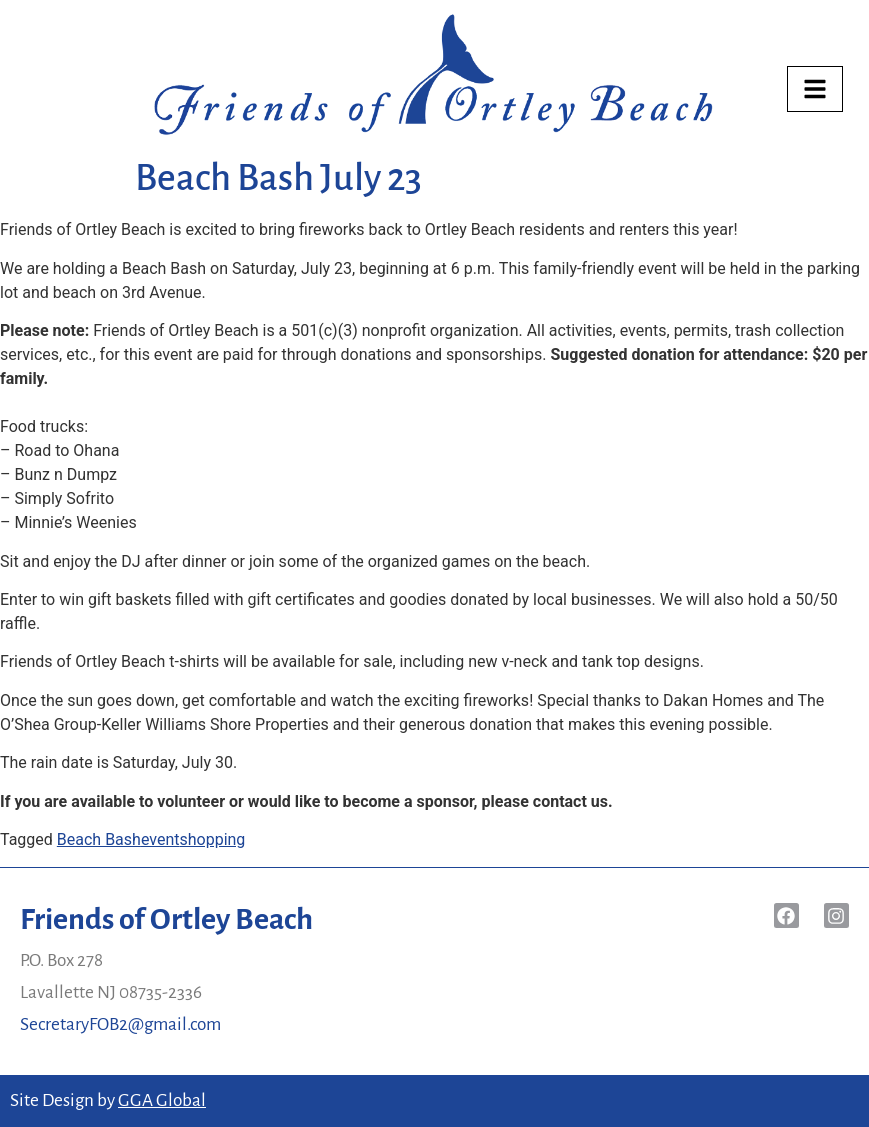 This screenshot has height=1127, width=869. What do you see at coordinates (160, 839) in the screenshot?
I see `event` at bounding box center [160, 839].